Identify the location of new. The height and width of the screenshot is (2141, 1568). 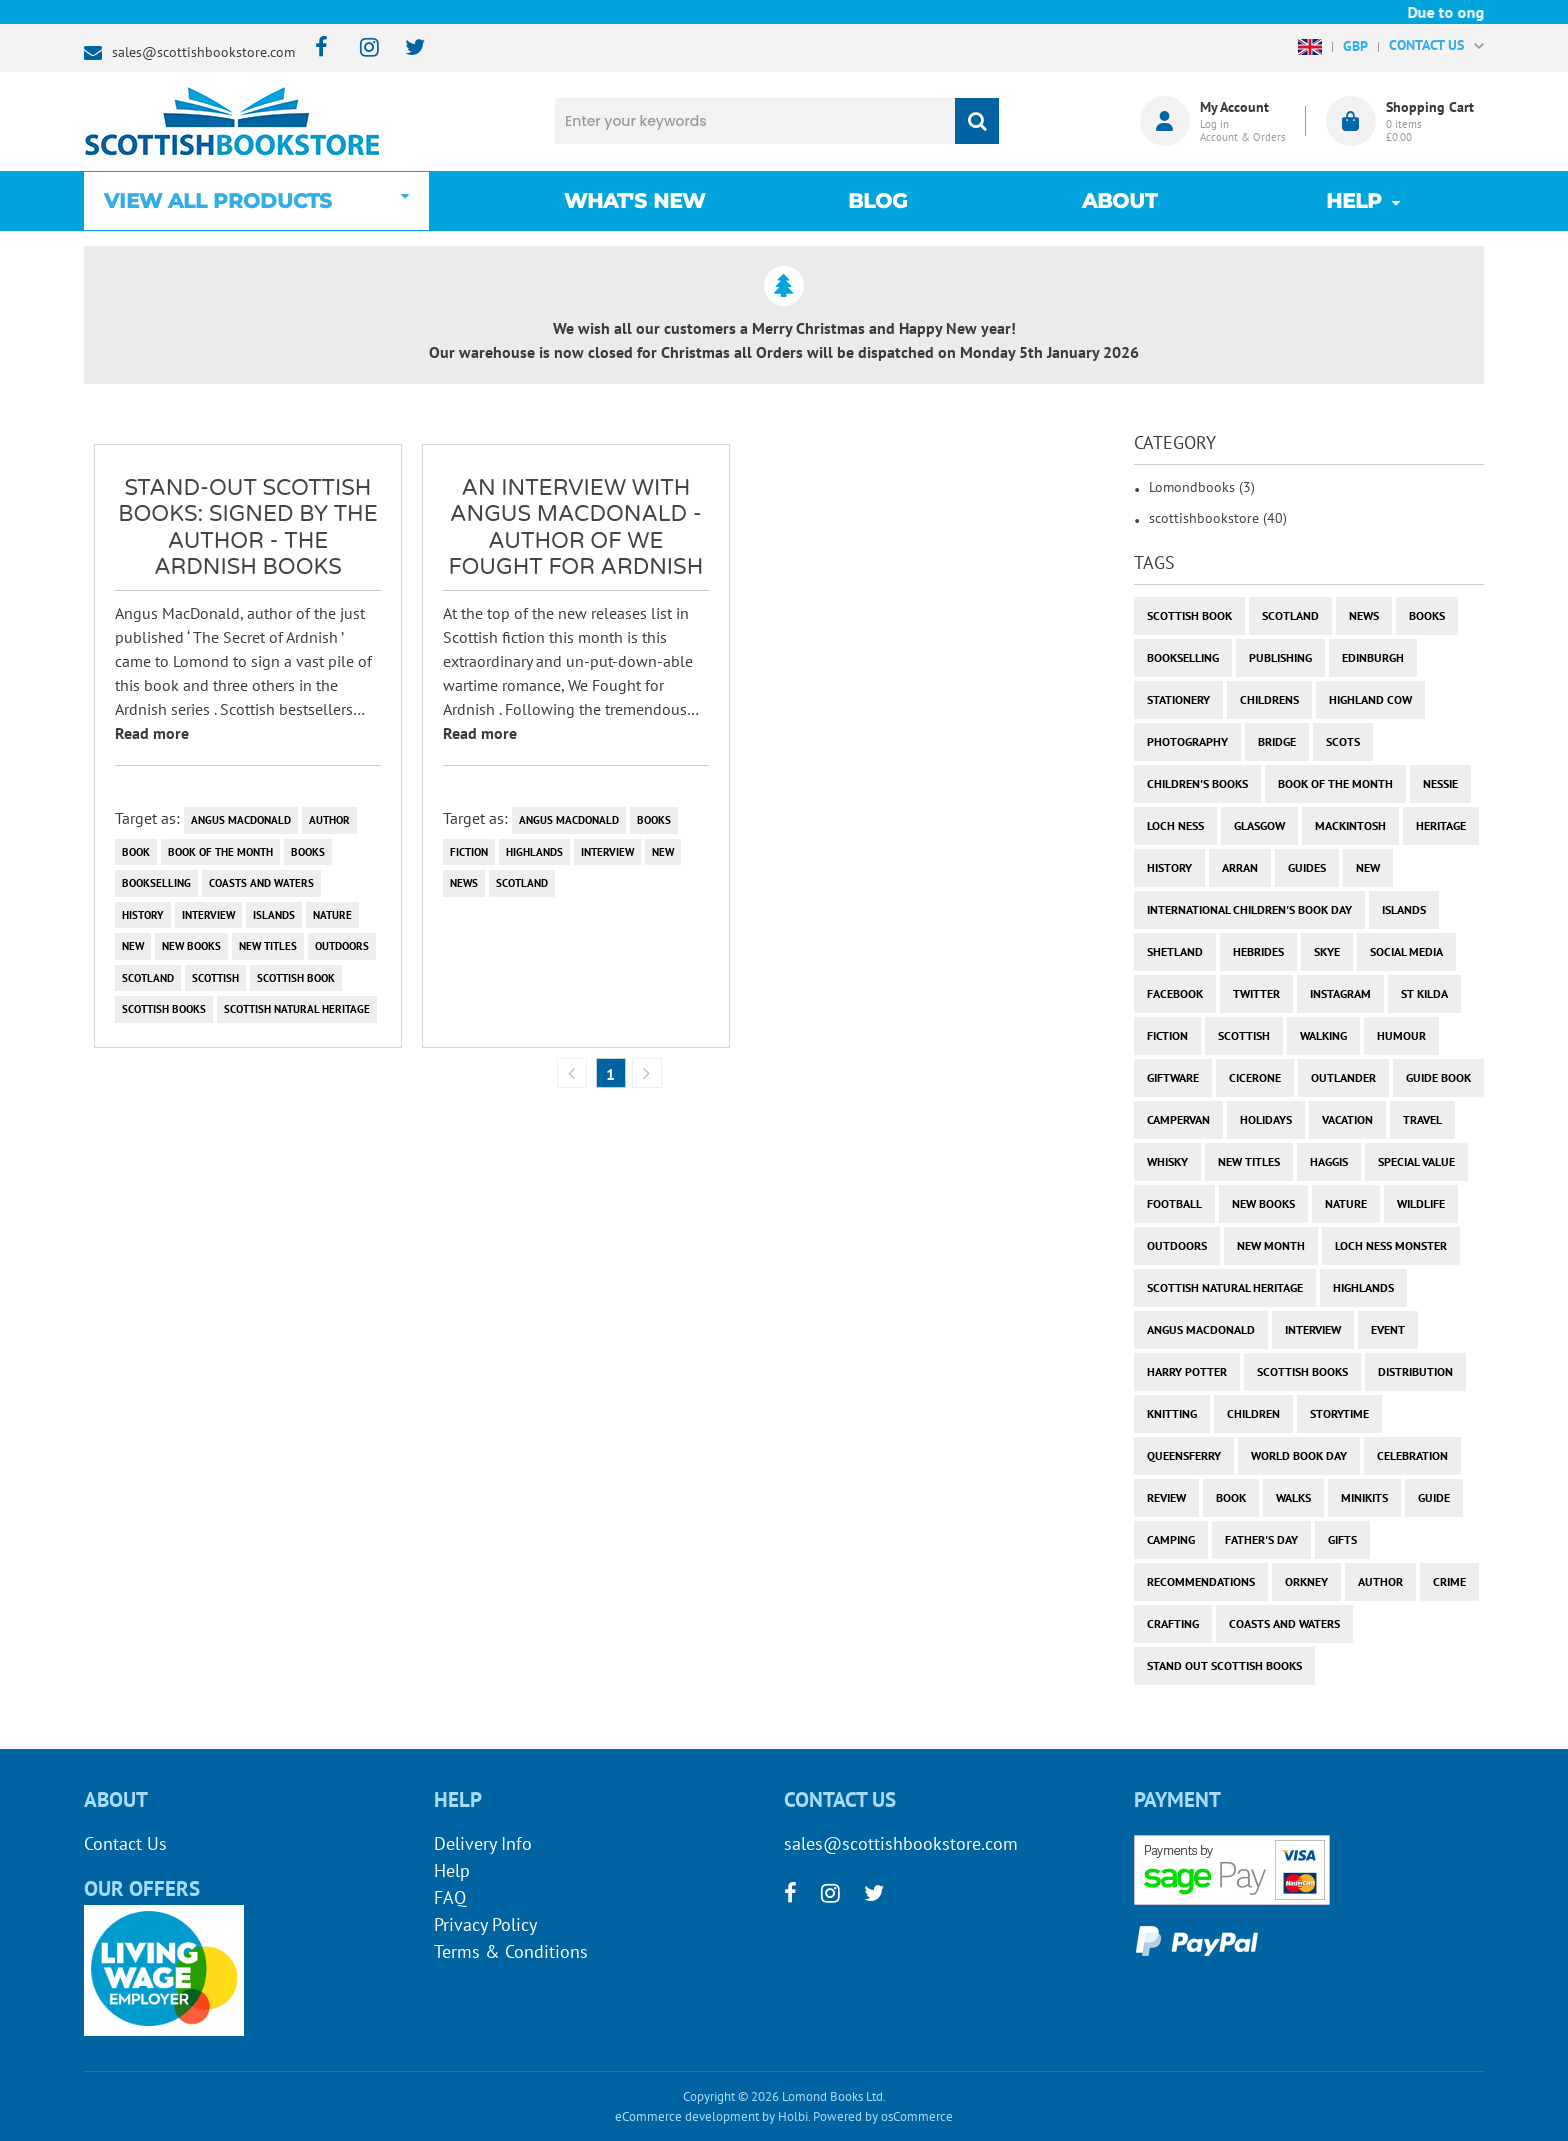
(133, 946).